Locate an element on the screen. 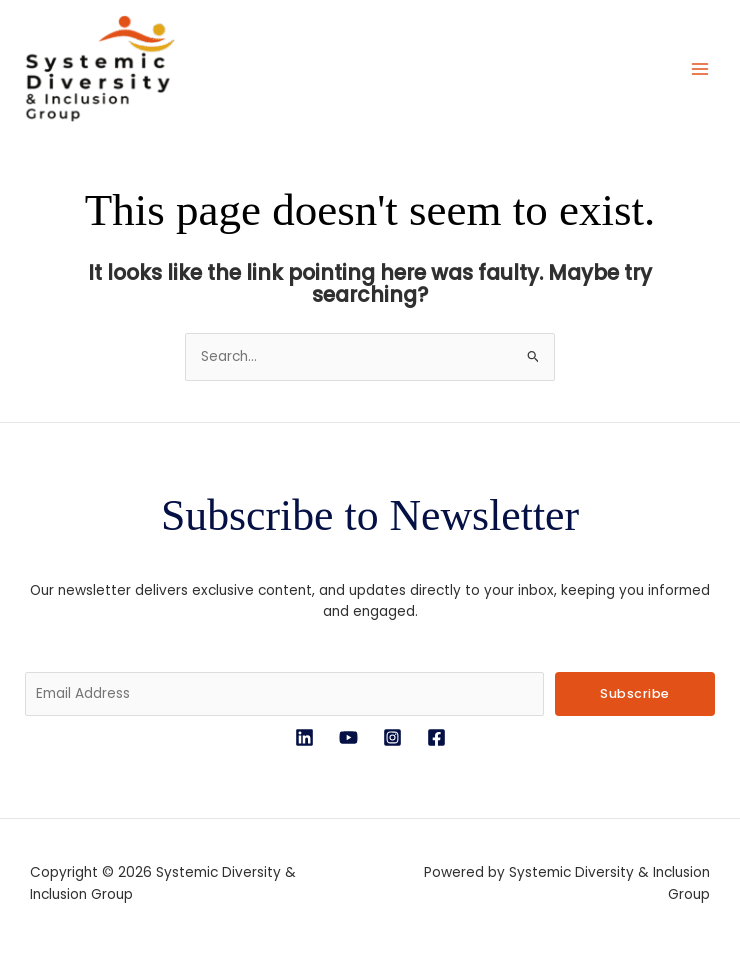 This screenshot has width=740, height=963. [YouTube] is located at coordinates (348, 740).